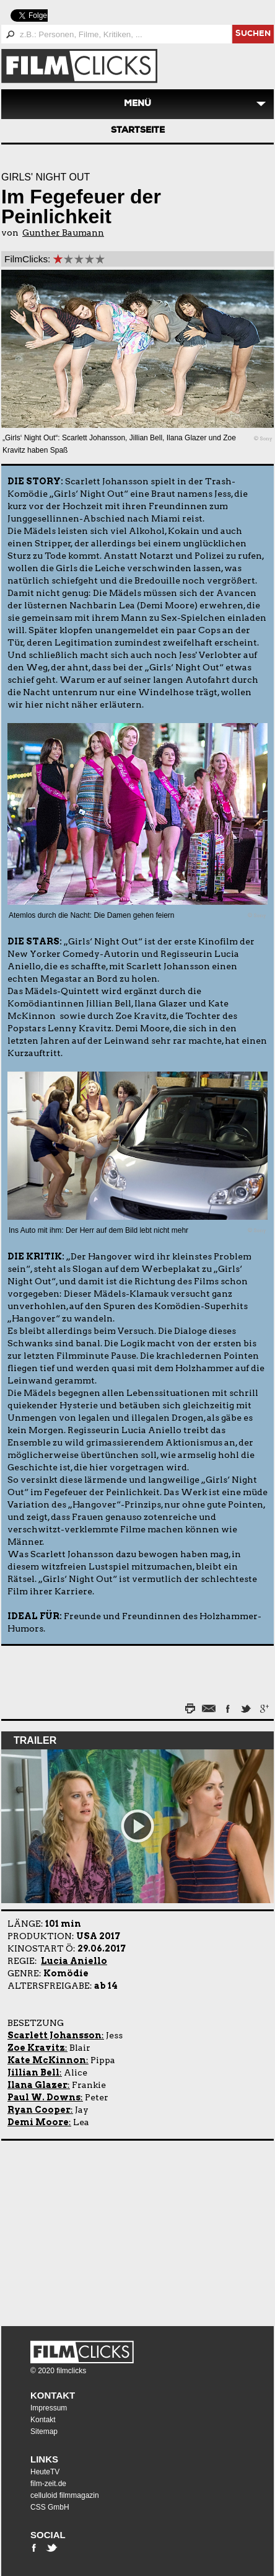 The width and height of the screenshot is (275, 2576). Describe the element at coordinates (33, 2072) in the screenshot. I see `Jillian Bell` at that location.